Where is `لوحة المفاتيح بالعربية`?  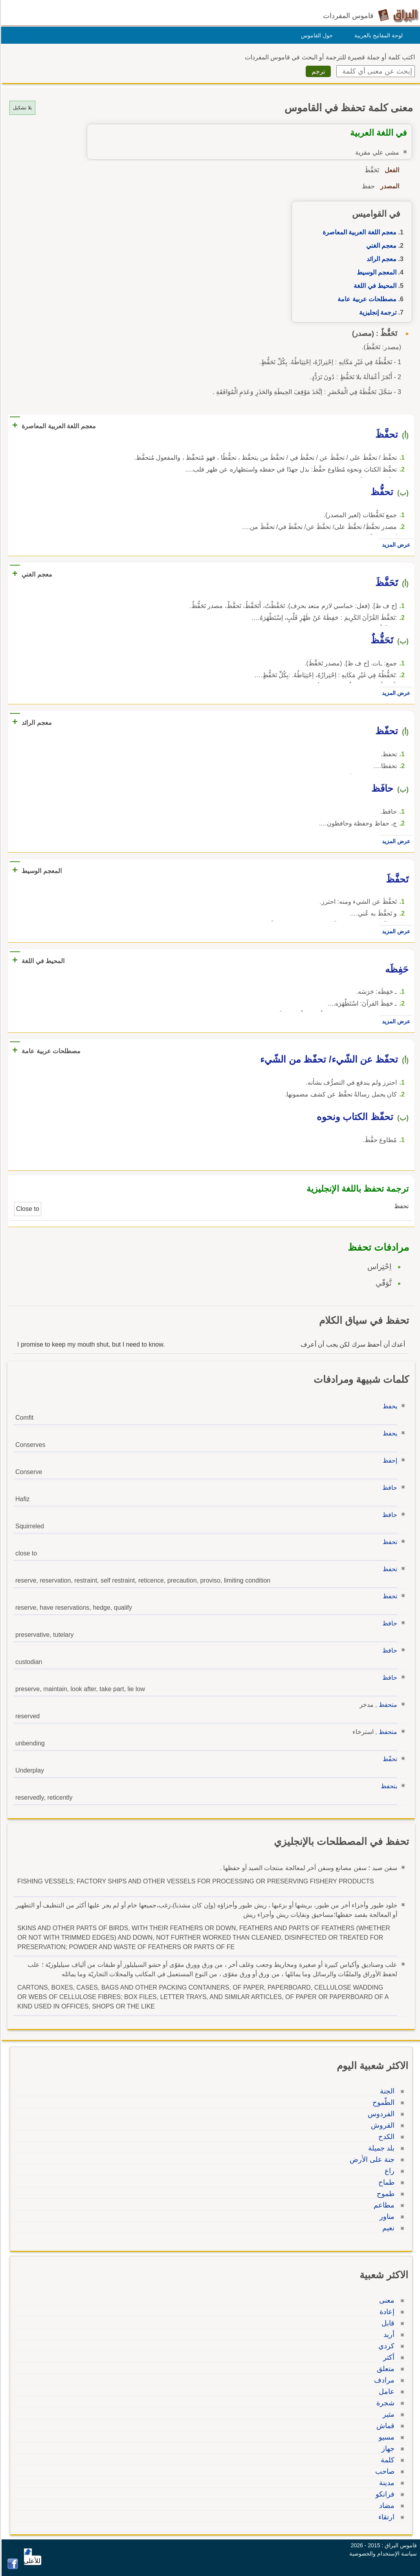
لوحة المفاتيح بالعربية is located at coordinates (377, 35).